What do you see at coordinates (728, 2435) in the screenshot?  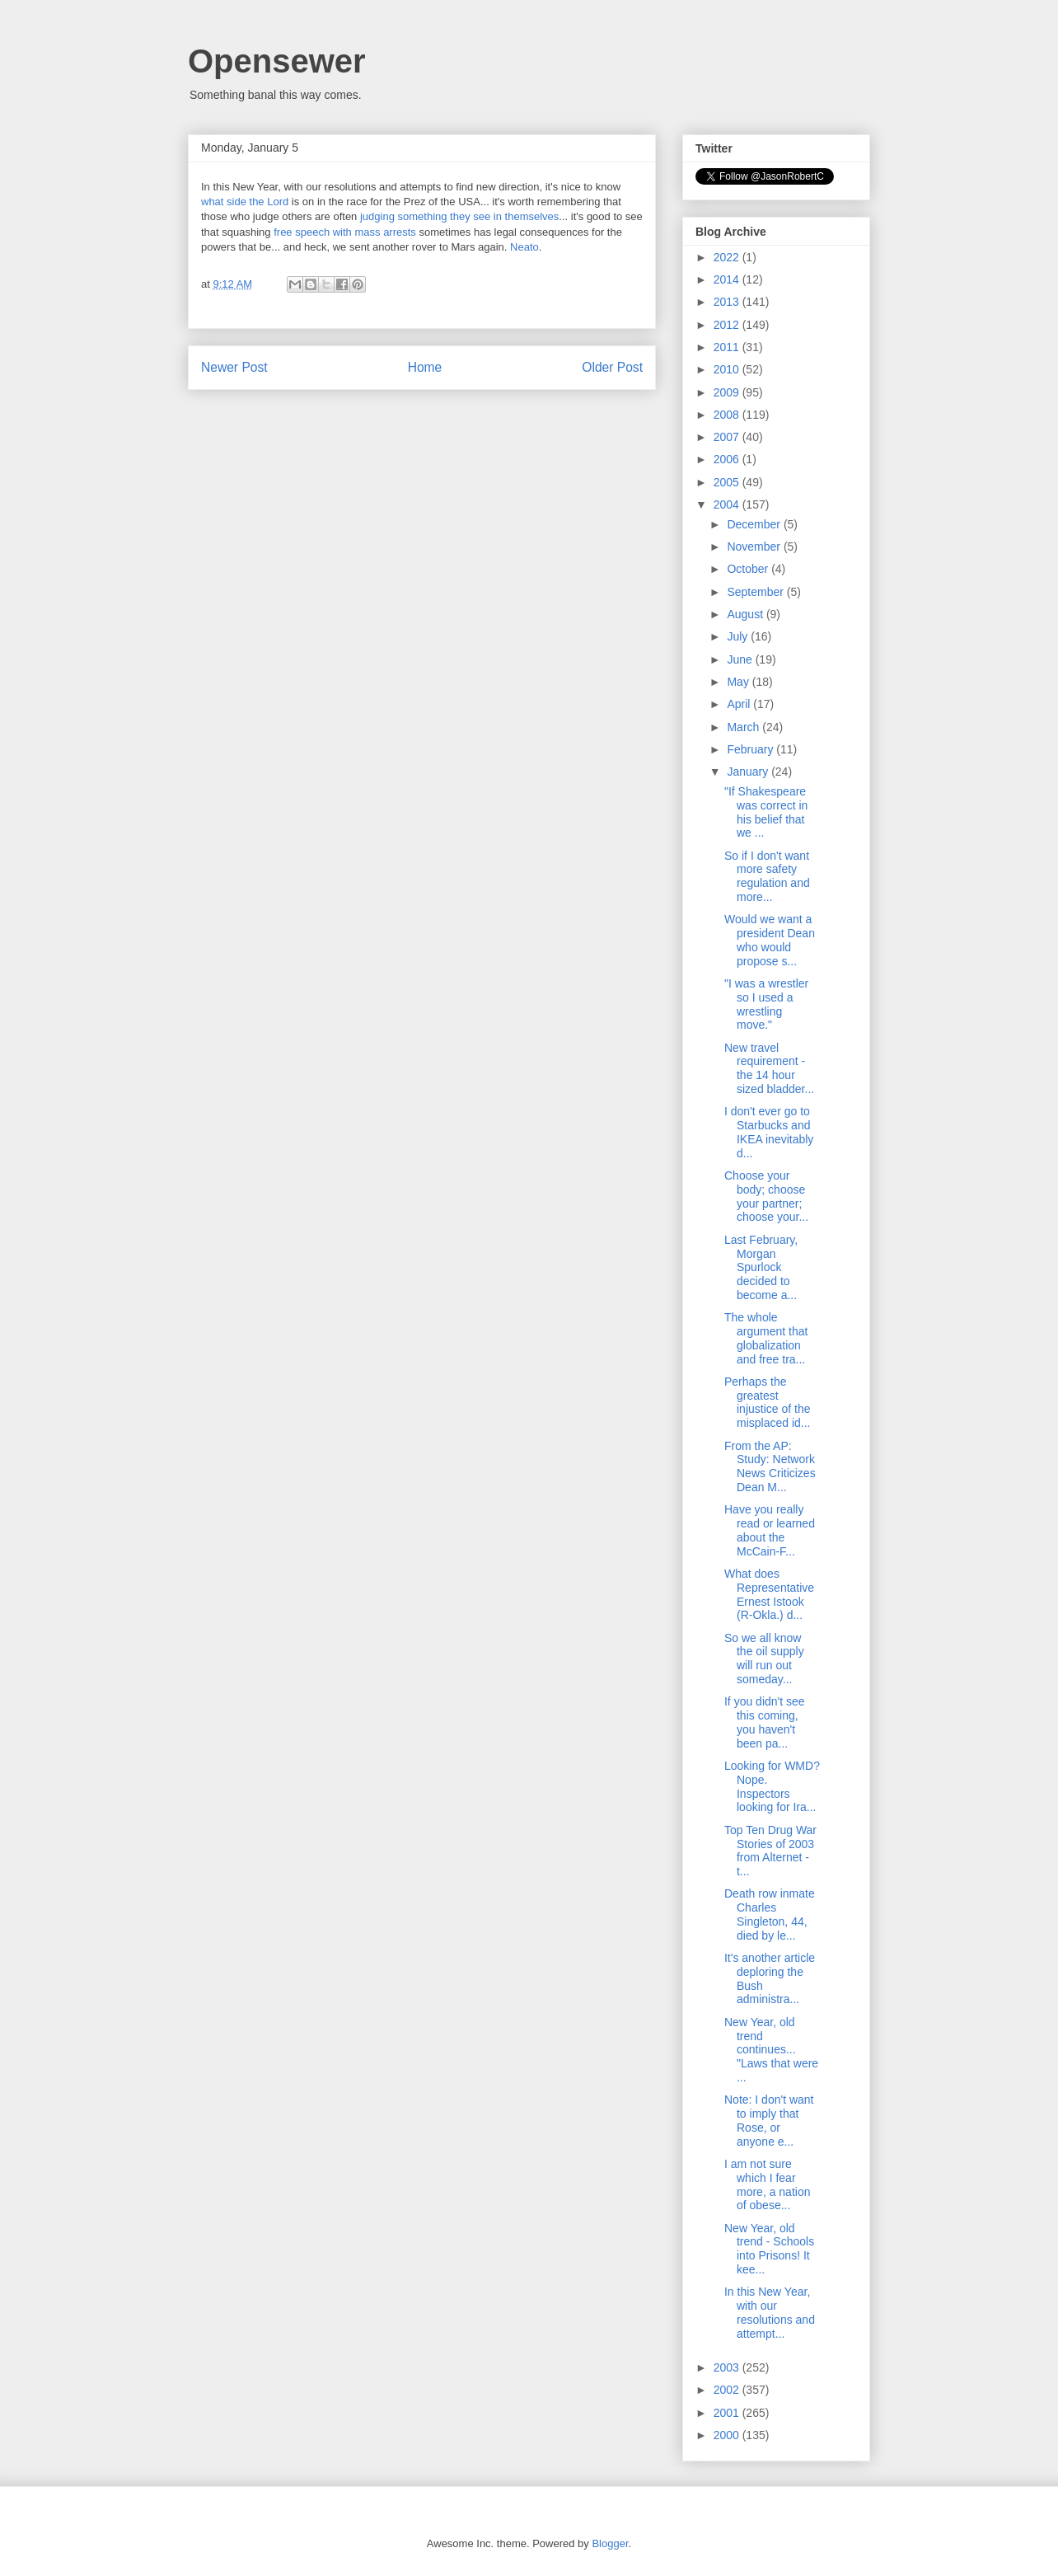 I see `2000` at bounding box center [728, 2435].